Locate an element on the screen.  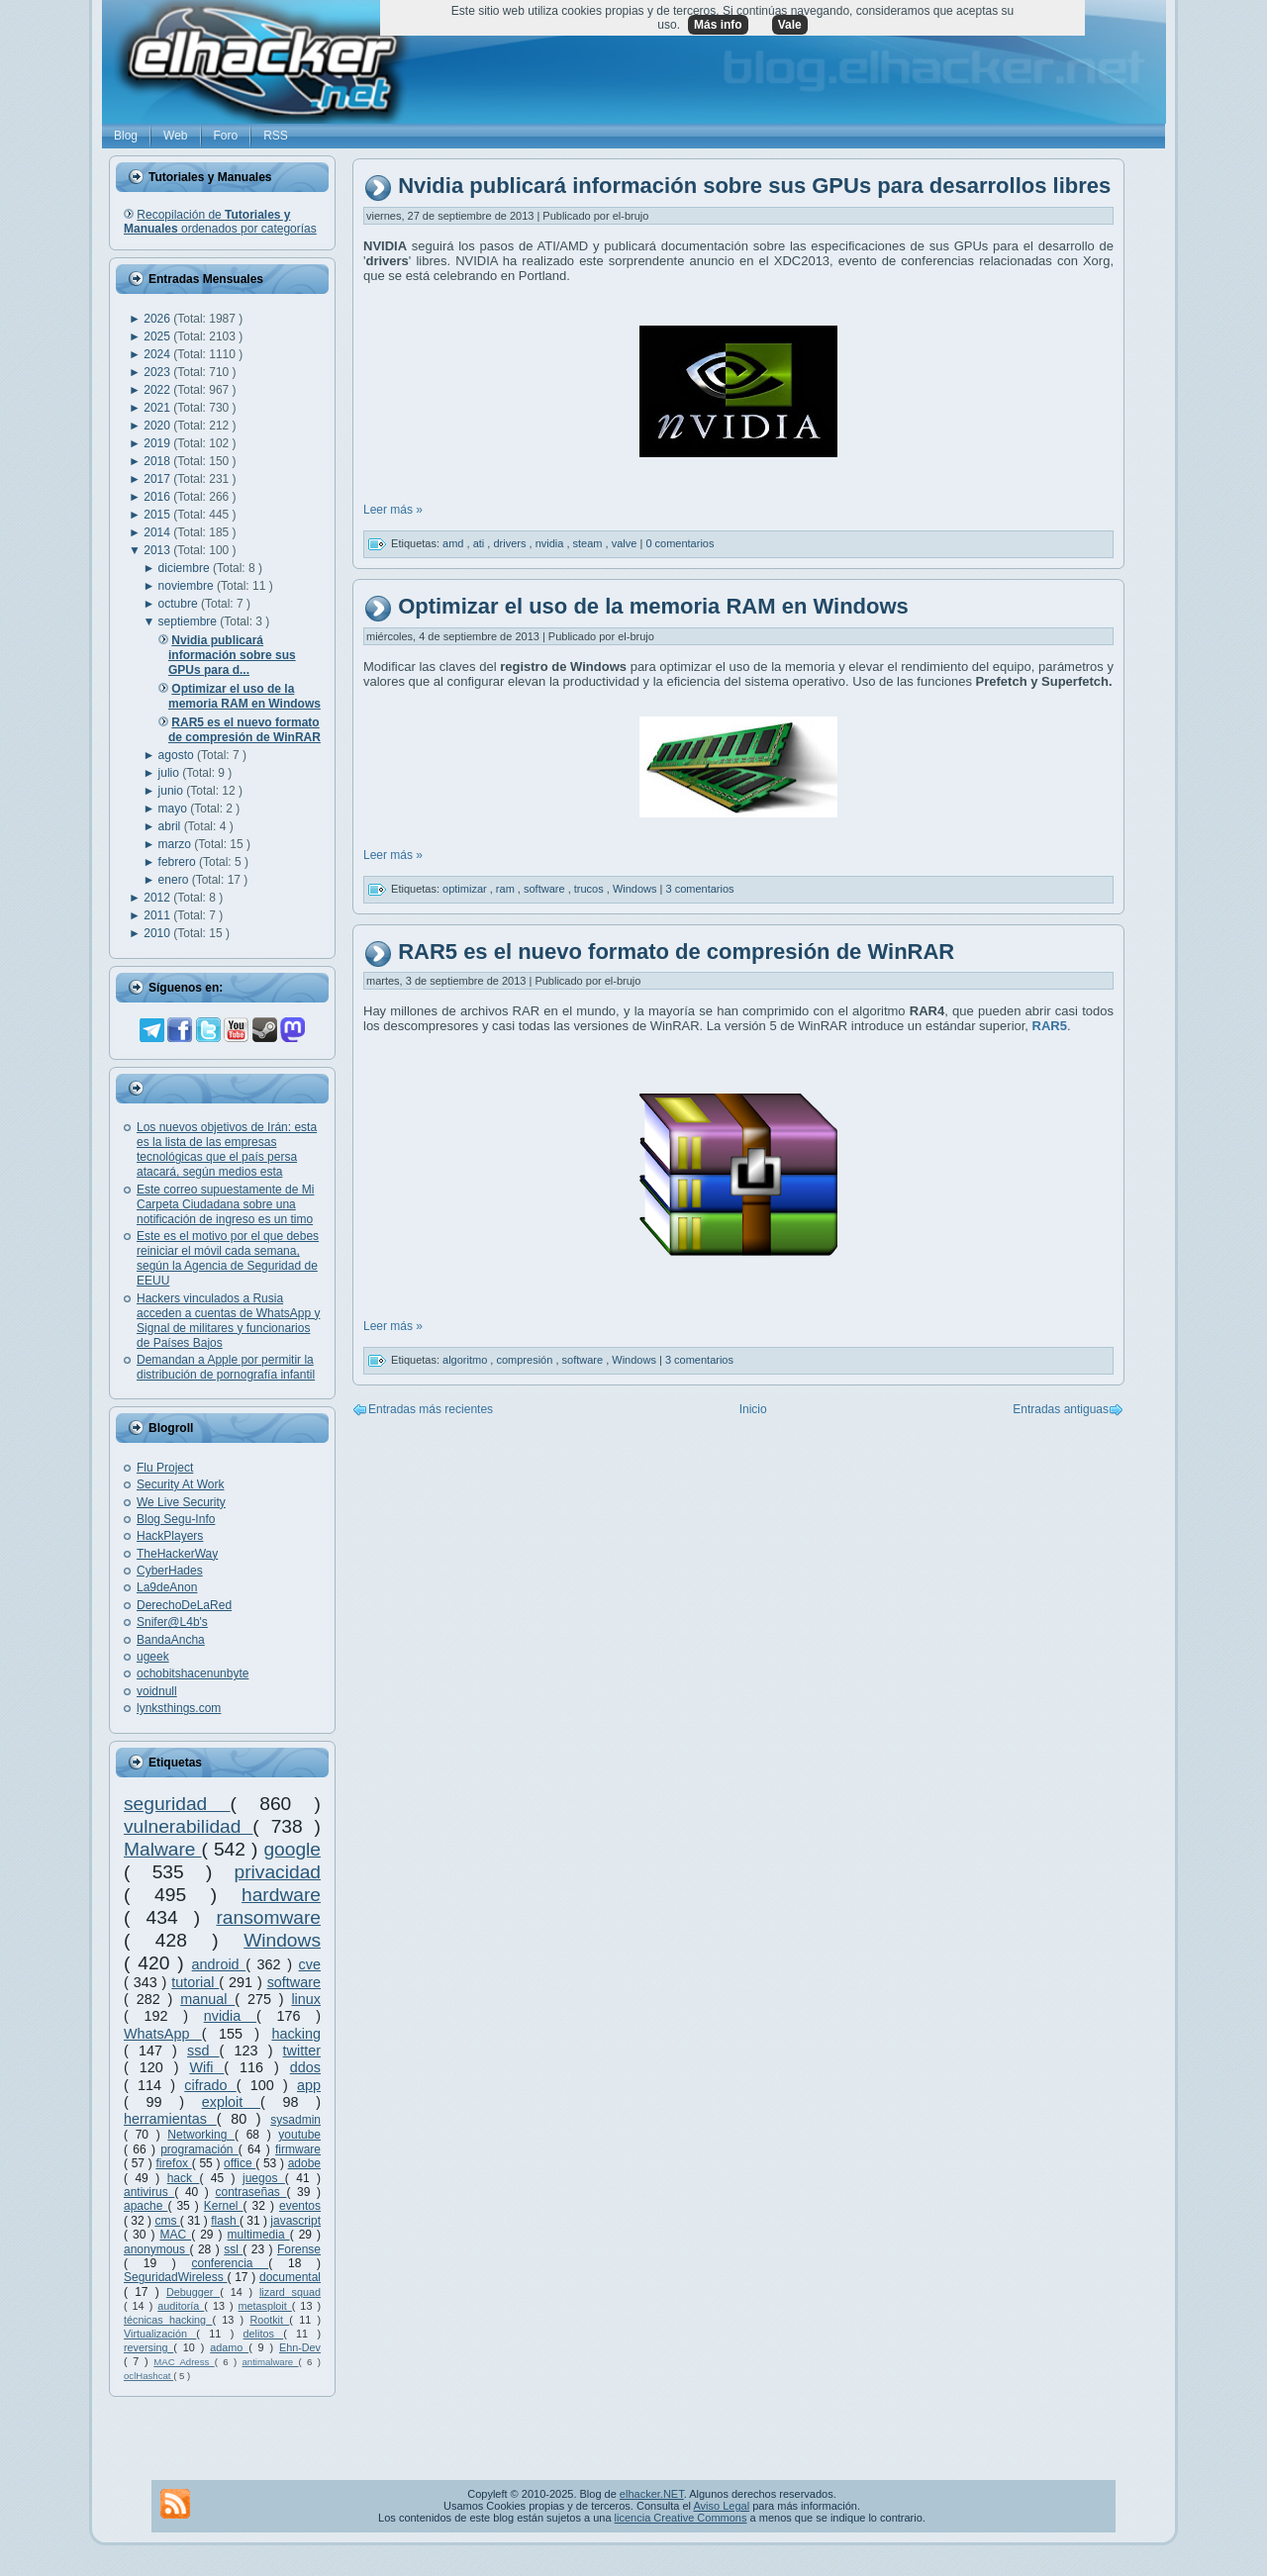
android is located at coordinates (219, 1964).